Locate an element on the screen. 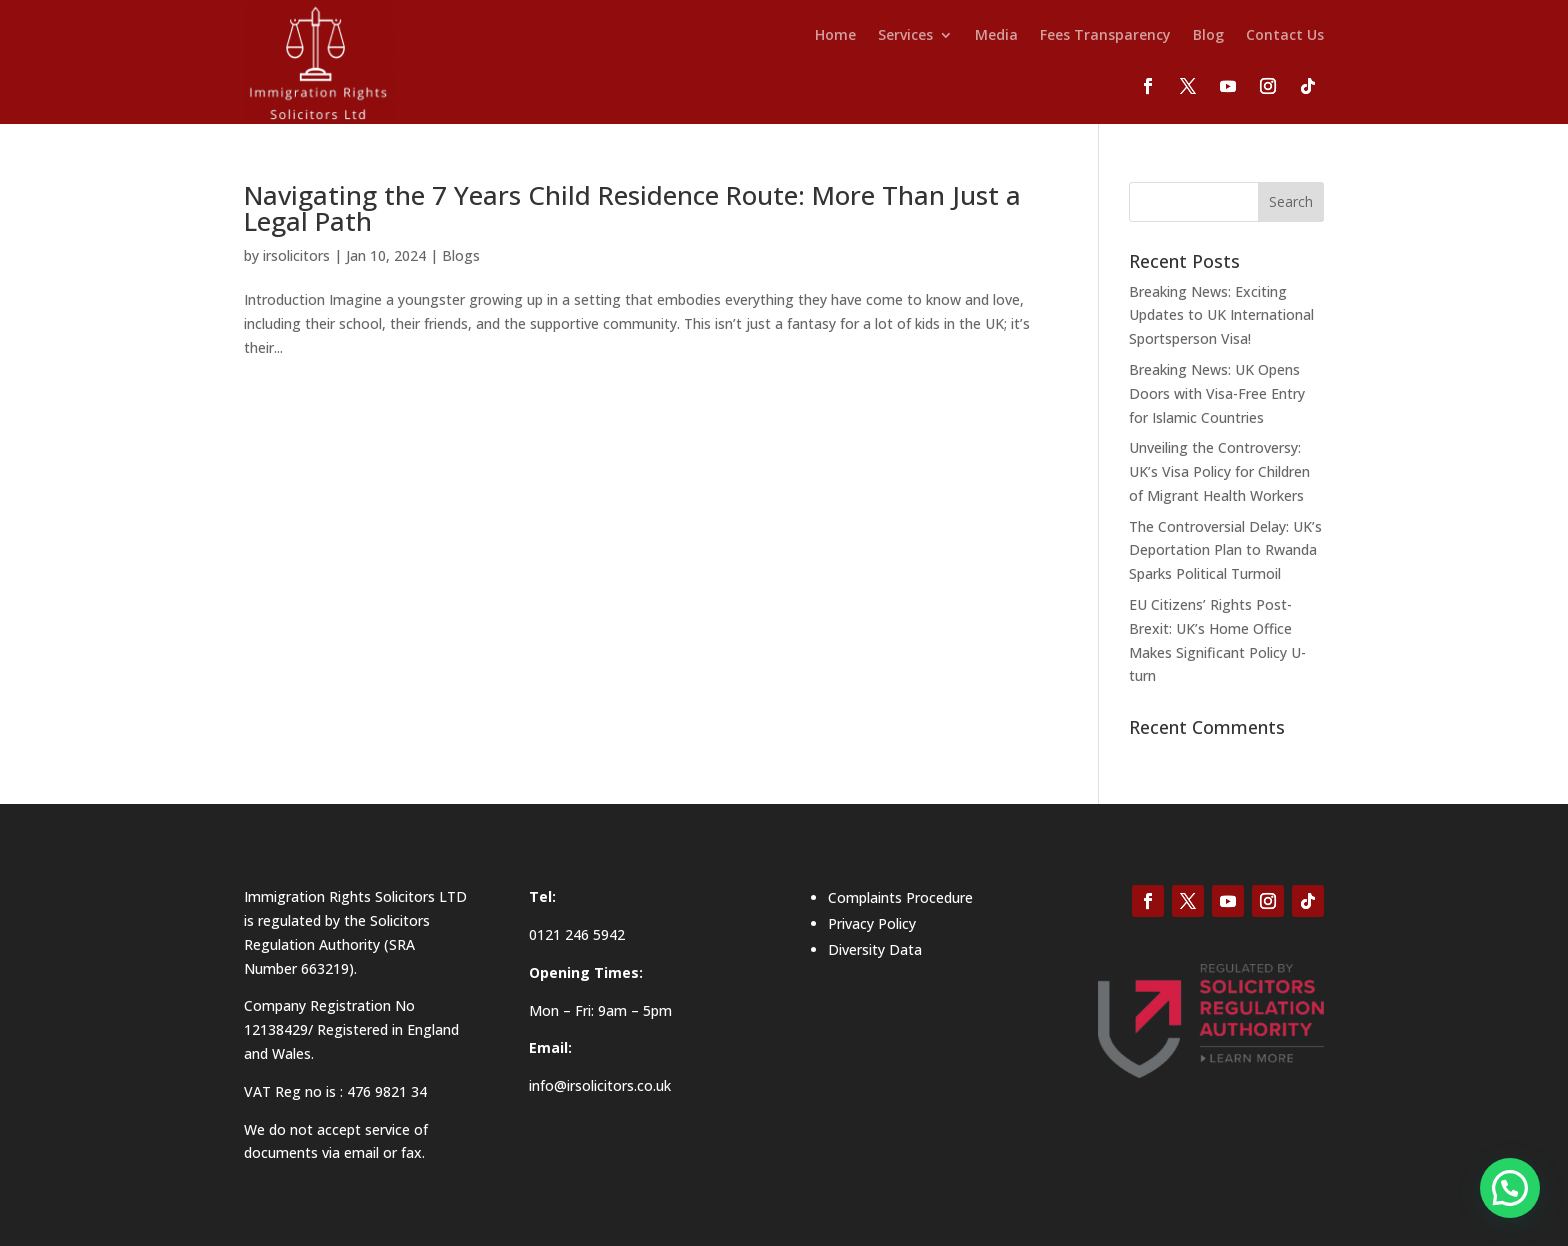 Image resolution: width=1568 pixels, height=1246 pixels. The Controversial Delay: UK’s Deportation Plan to Rwanda Sparks Political Turmoil is located at coordinates (1225, 550).